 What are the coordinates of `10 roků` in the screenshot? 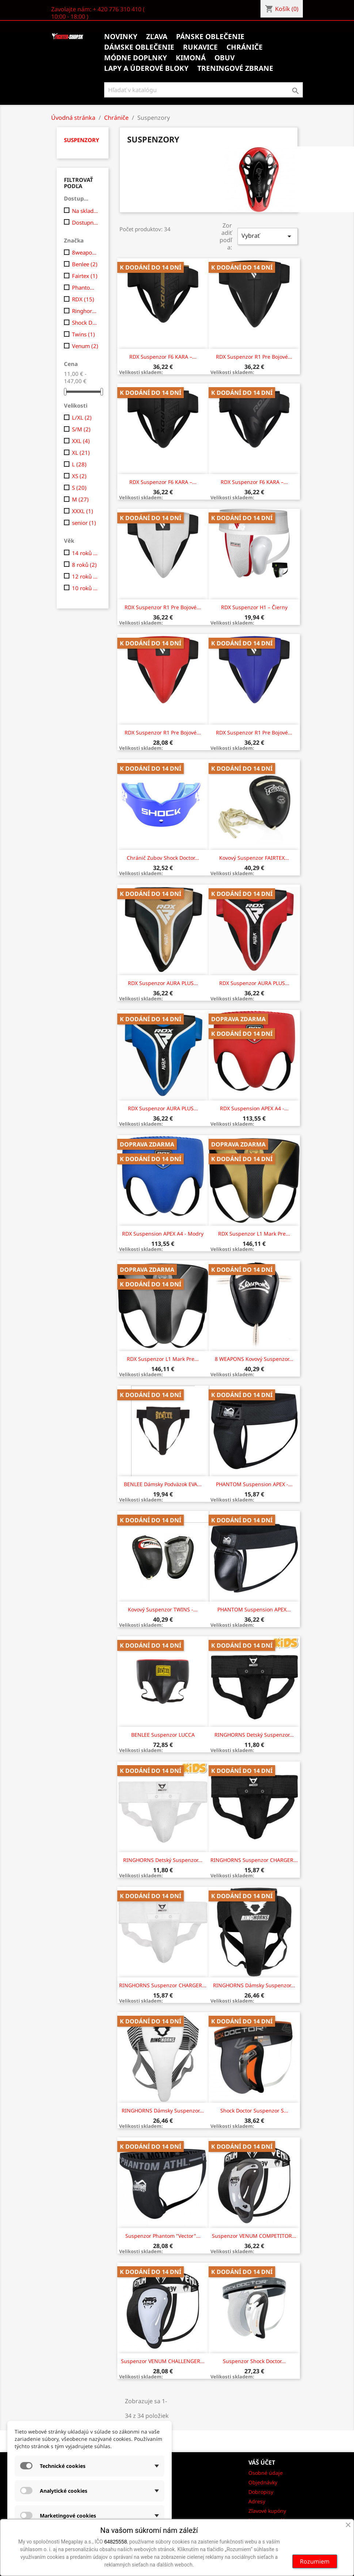 It's located at (85, 588).